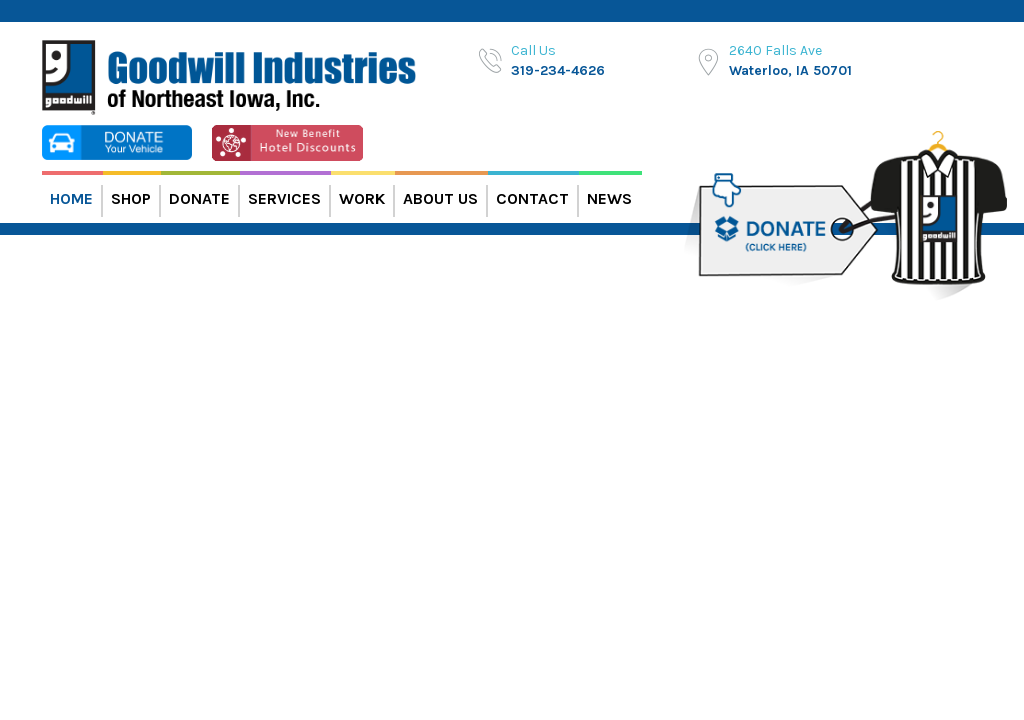 The width and height of the screenshot is (1024, 720). What do you see at coordinates (440, 198) in the screenshot?
I see `About Us` at bounding box center [440, 198].